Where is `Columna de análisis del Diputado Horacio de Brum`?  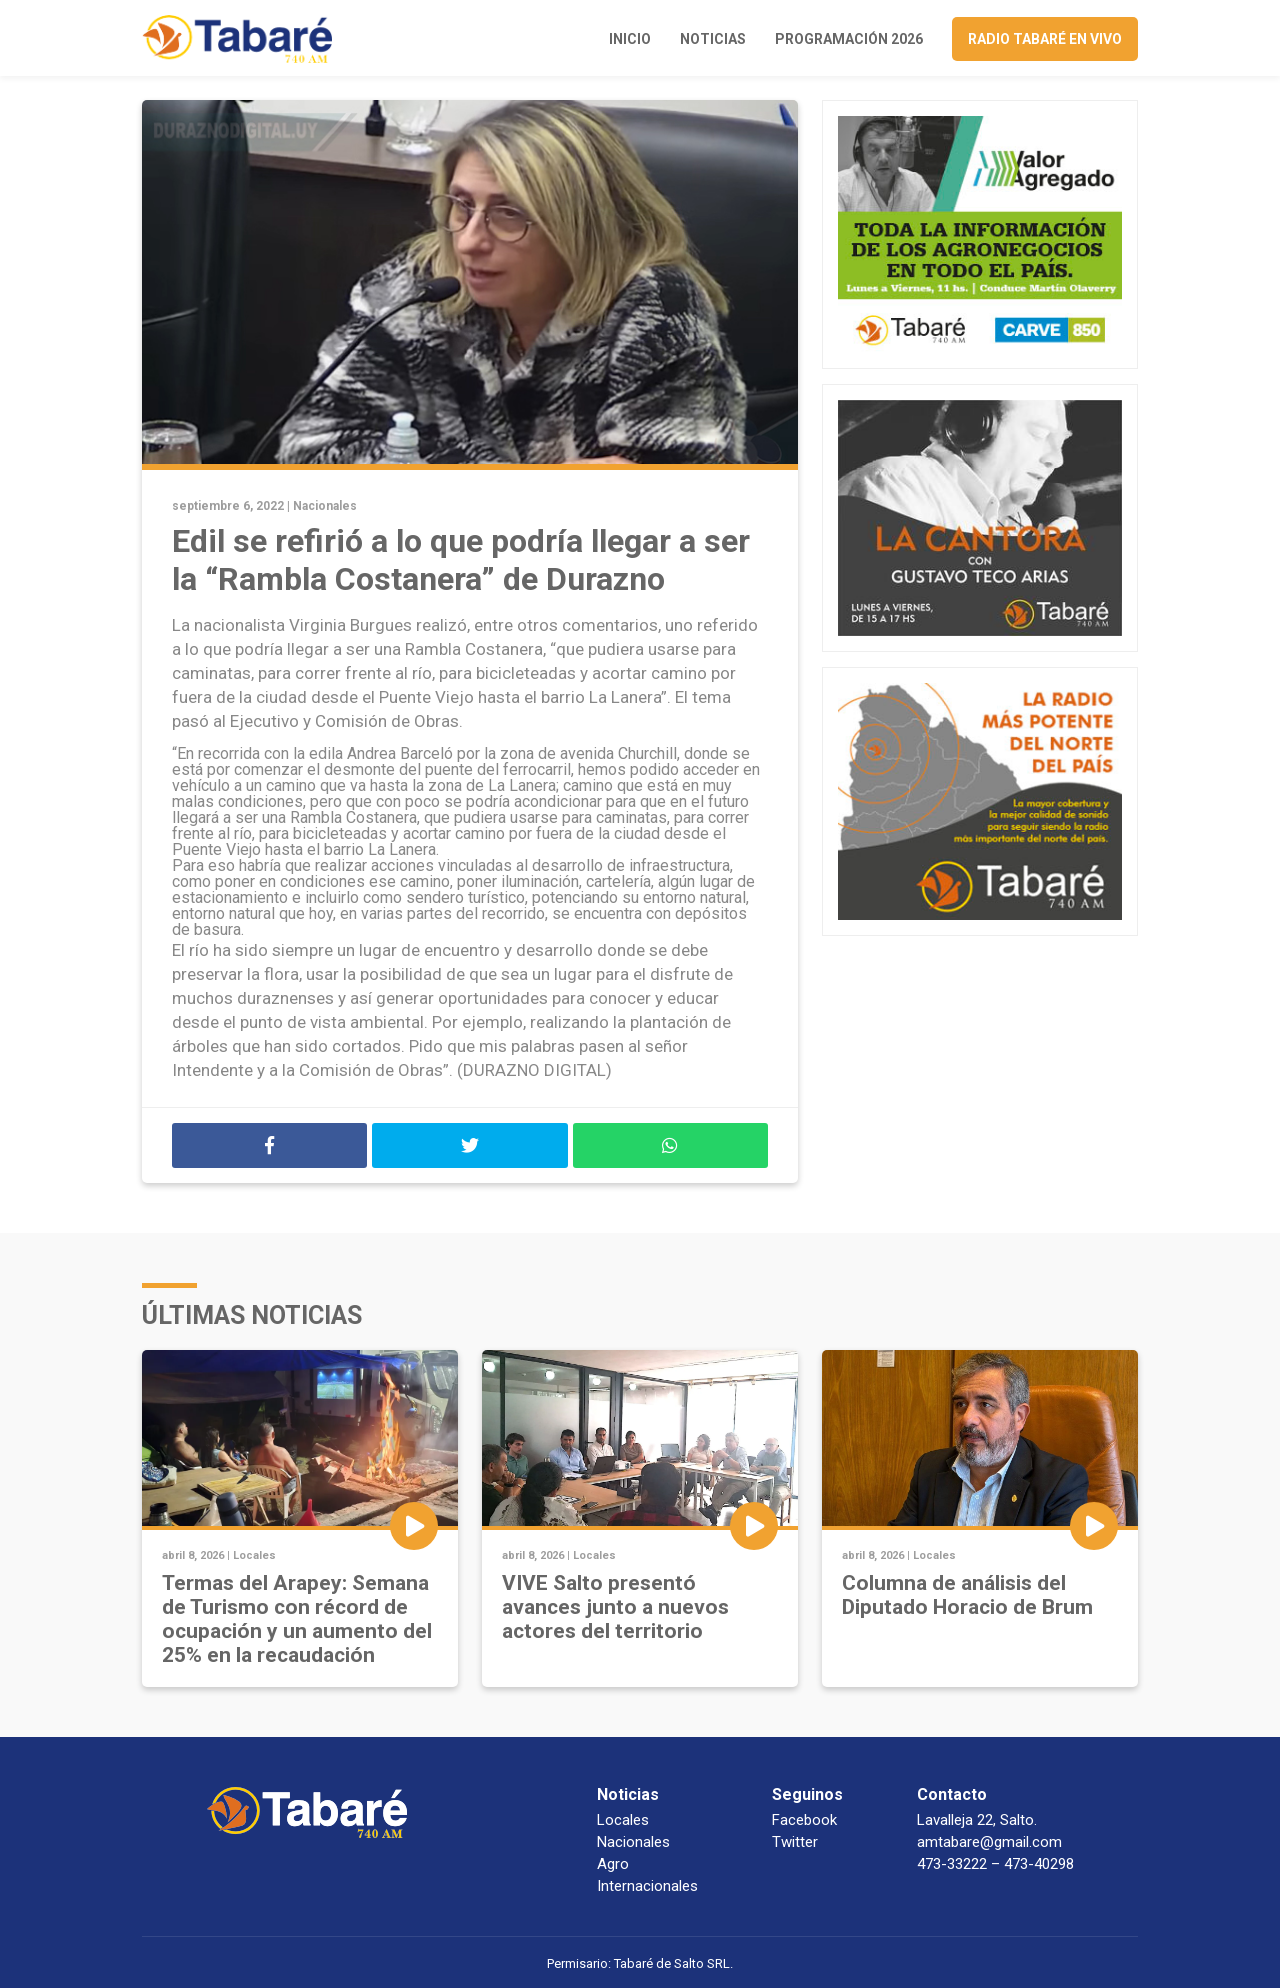
Columna de análisis del Diputado Horacio de Brum is located at coordinates (967, 1595).